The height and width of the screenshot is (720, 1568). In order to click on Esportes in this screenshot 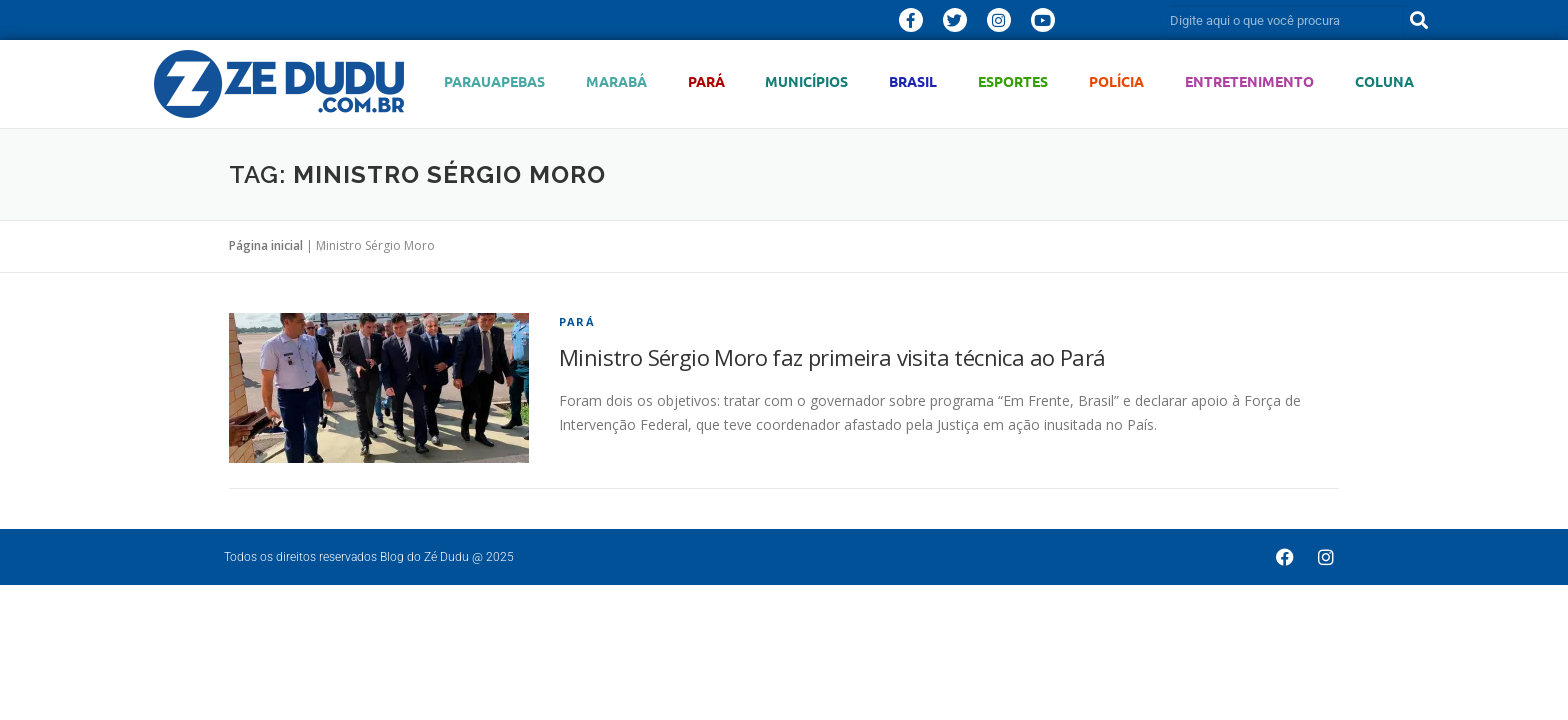, I will do `click(1013, 81)`.